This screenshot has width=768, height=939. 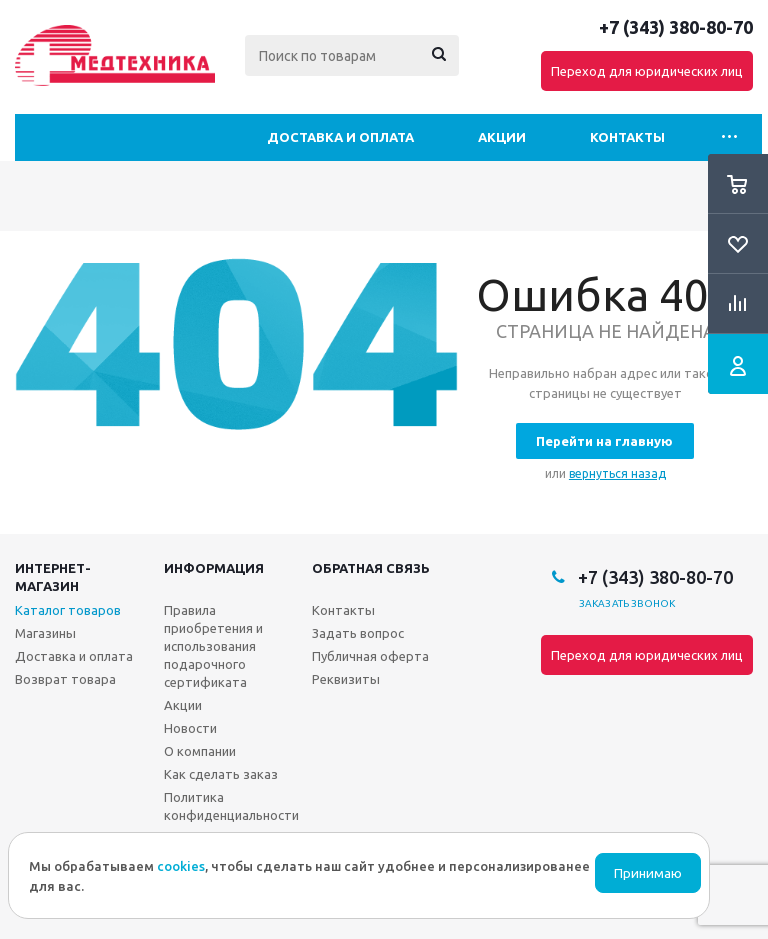 I want to click on Каталог товаров, so click(x=68, y=610).